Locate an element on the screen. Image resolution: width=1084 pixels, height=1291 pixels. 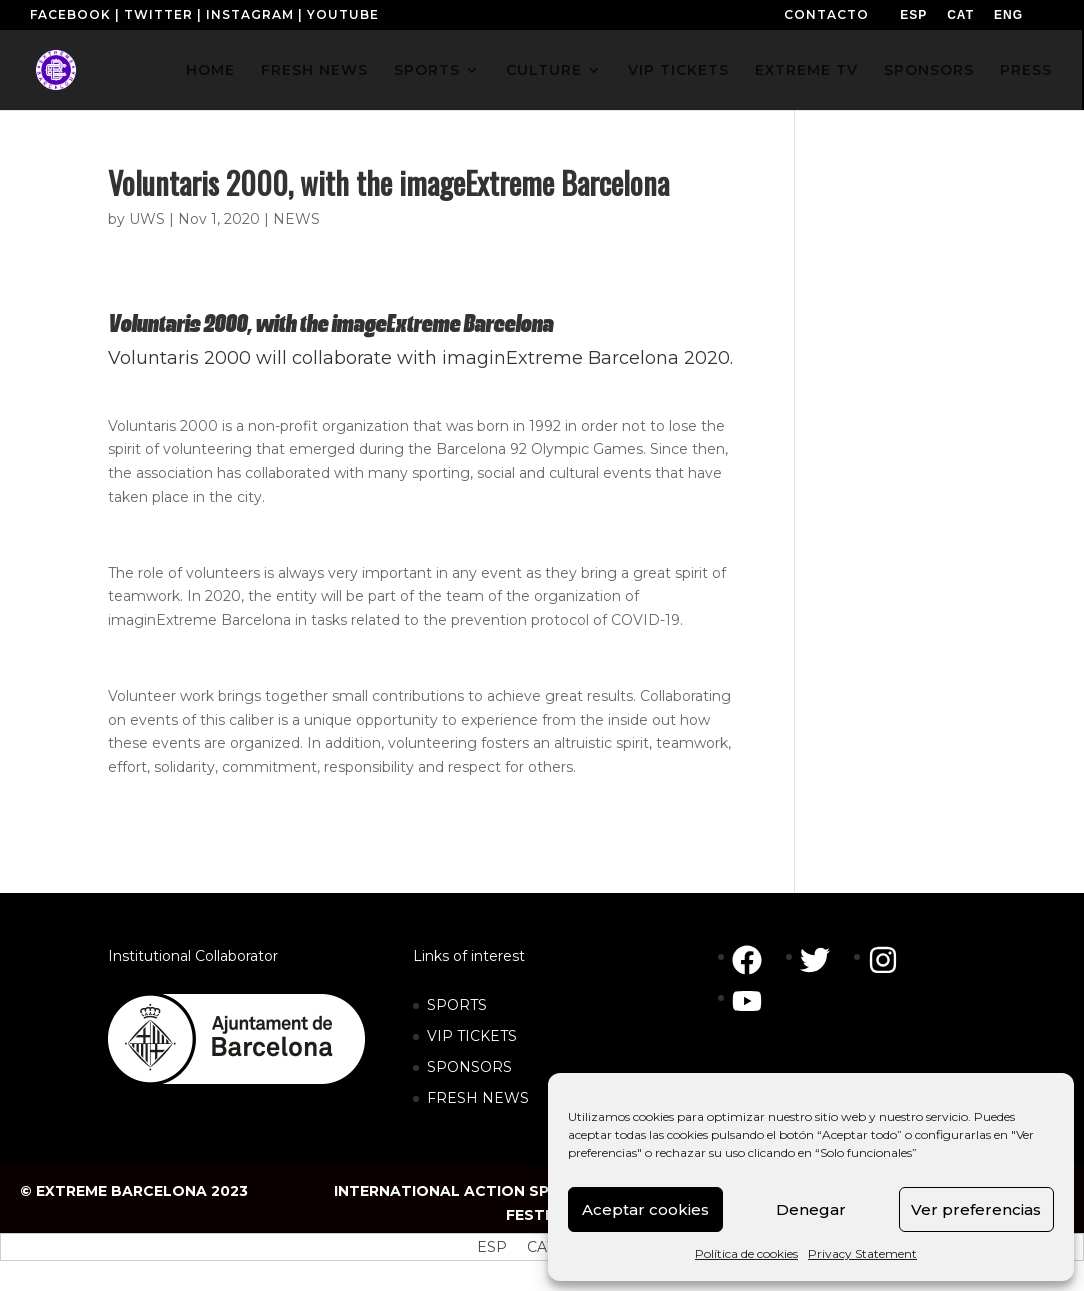
[twitter] is located at coordinates (825, 960).